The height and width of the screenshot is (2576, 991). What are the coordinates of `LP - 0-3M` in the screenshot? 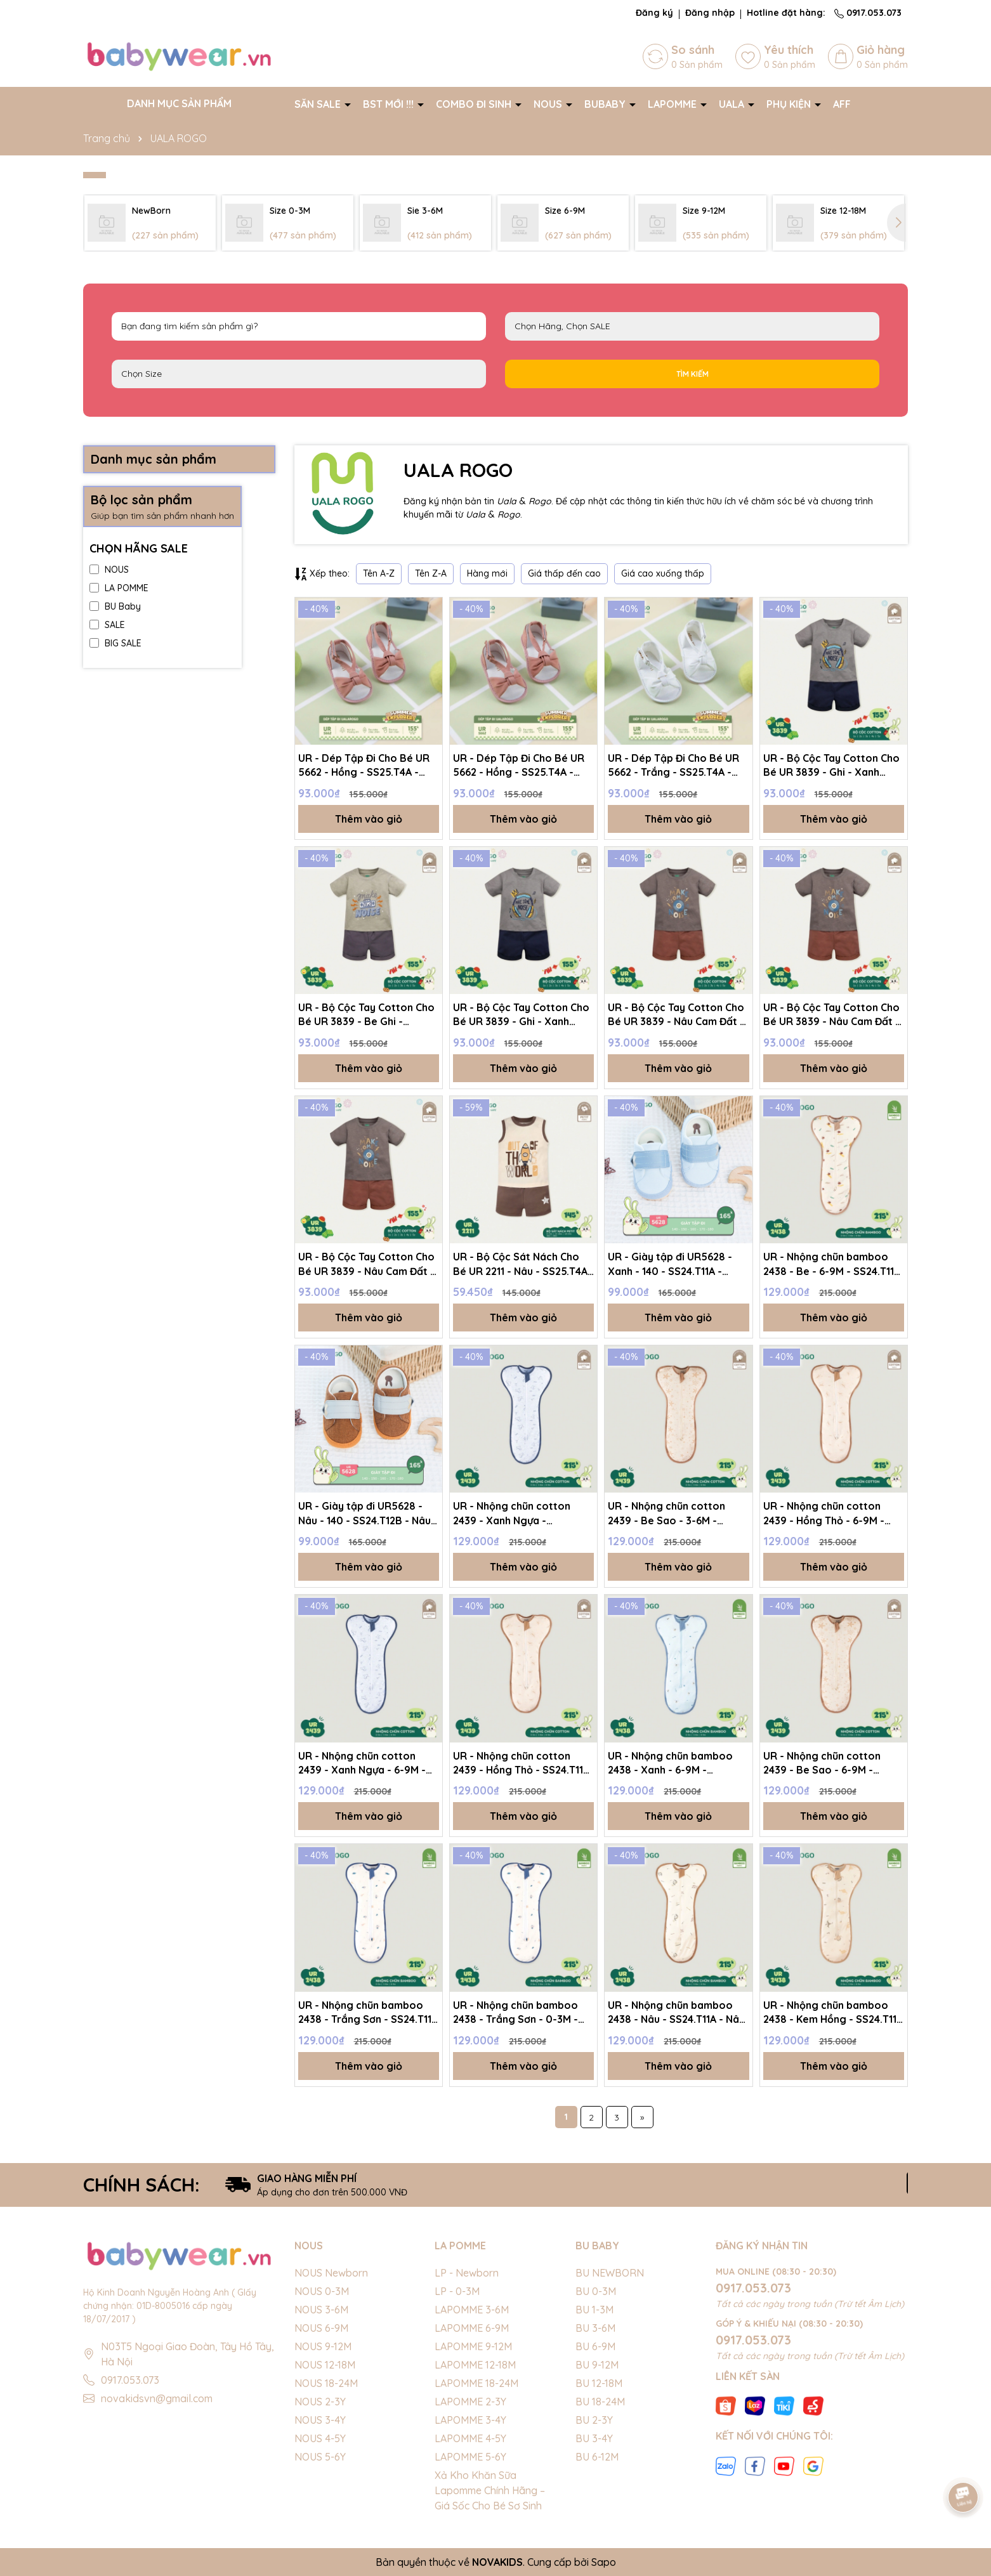 It's located at (457, 2291).